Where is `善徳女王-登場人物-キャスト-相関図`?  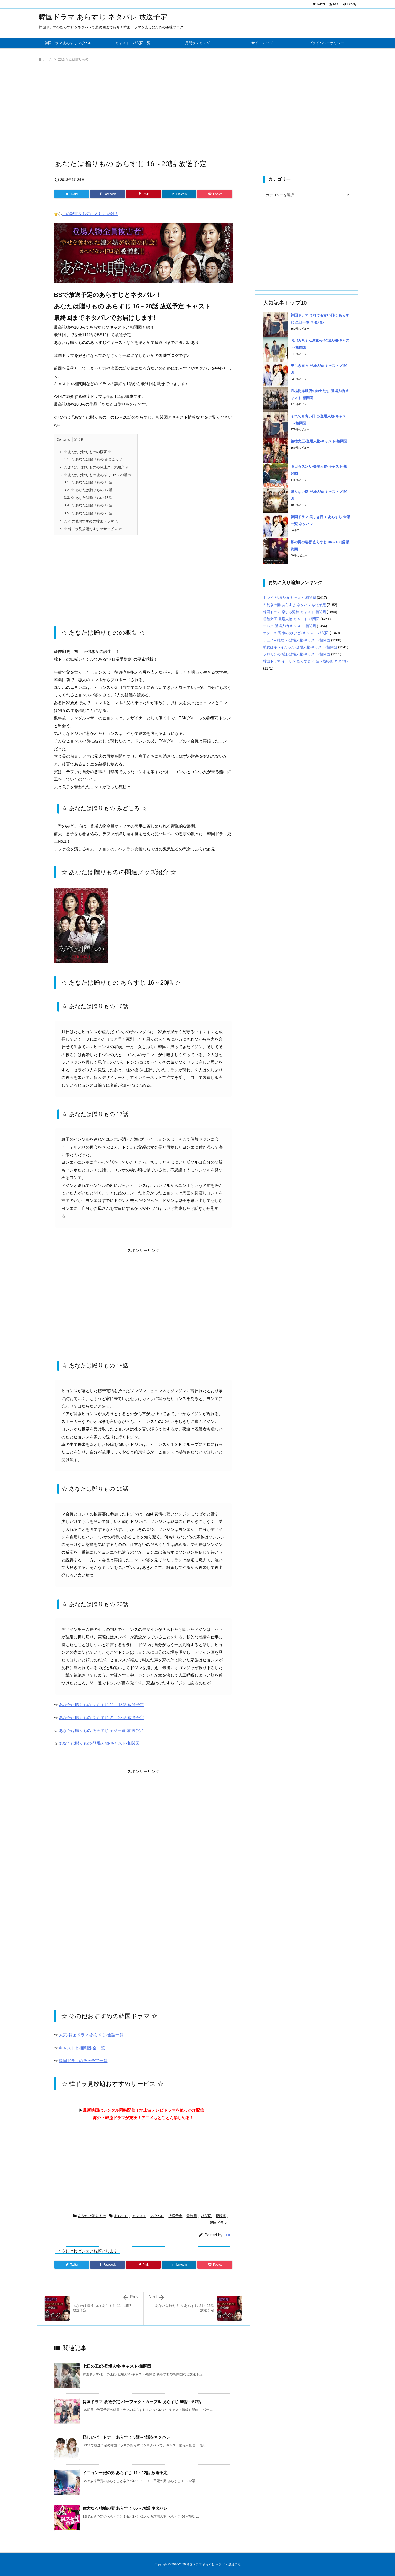
善徳女王-登場人物-キャスト-相関図 is located at coordinates (319, 441).